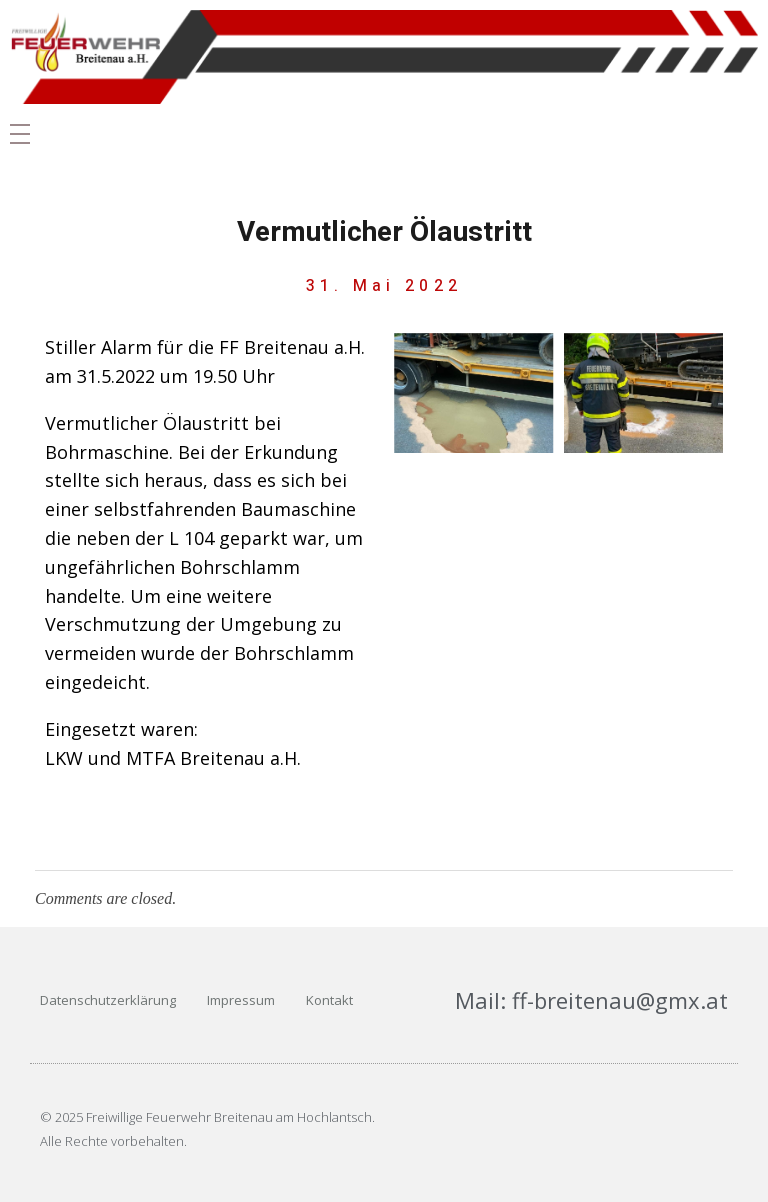 This screenshot has width=768, height=1202. Describe the element at coordinates (241, 1000) in the screenshot. I see `Impressum` at that location.